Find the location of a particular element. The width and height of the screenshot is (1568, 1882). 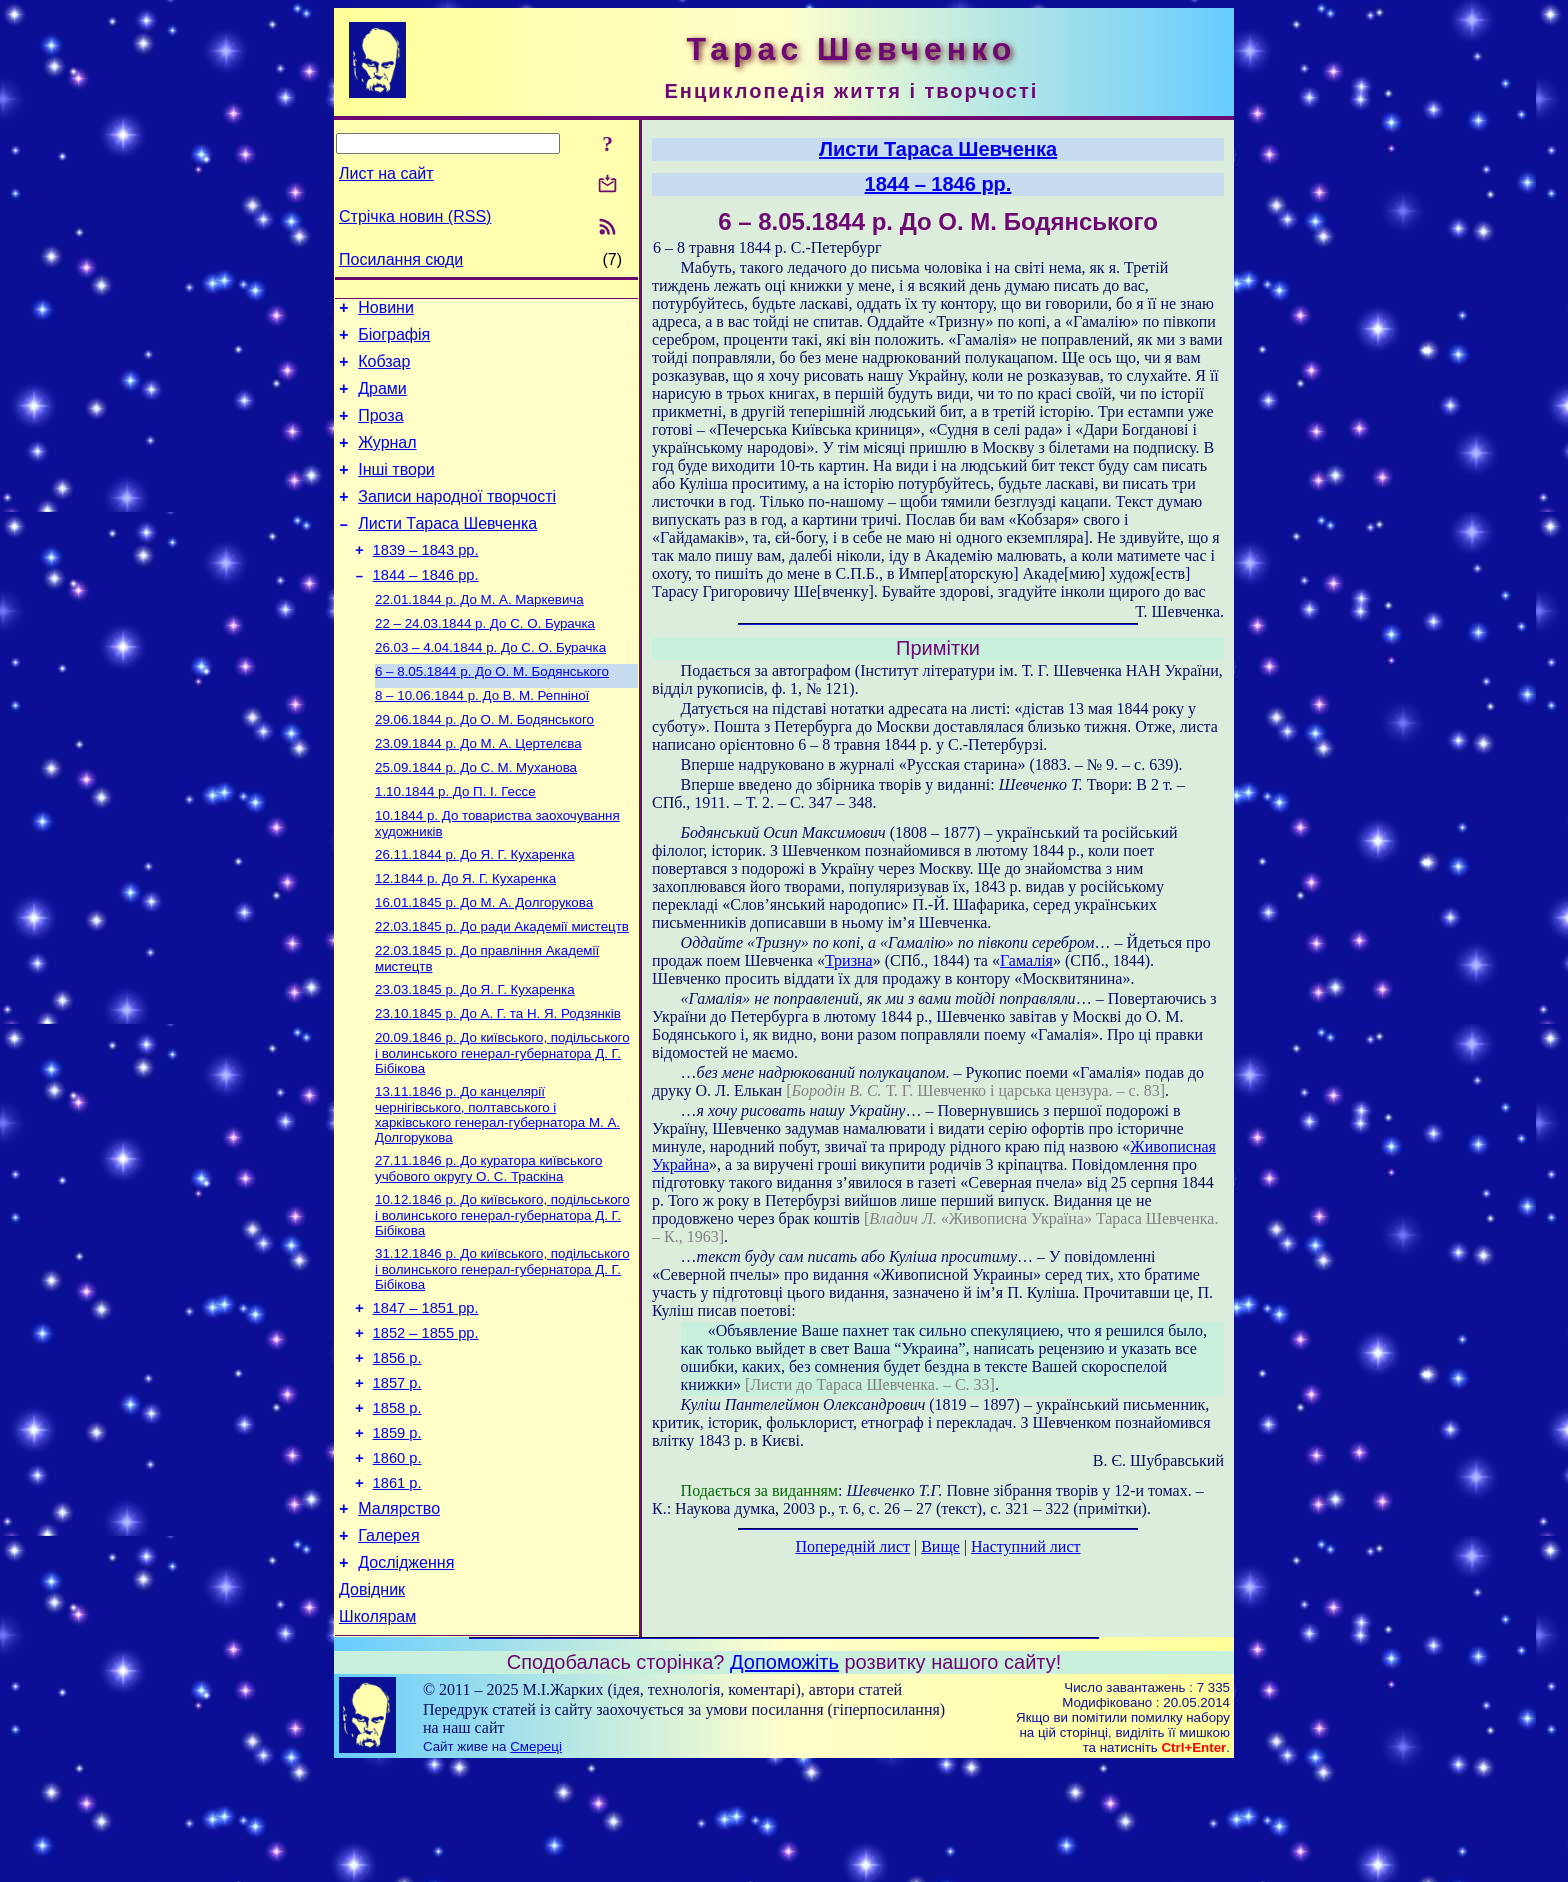

Новини is located at coordinates (386, 310).